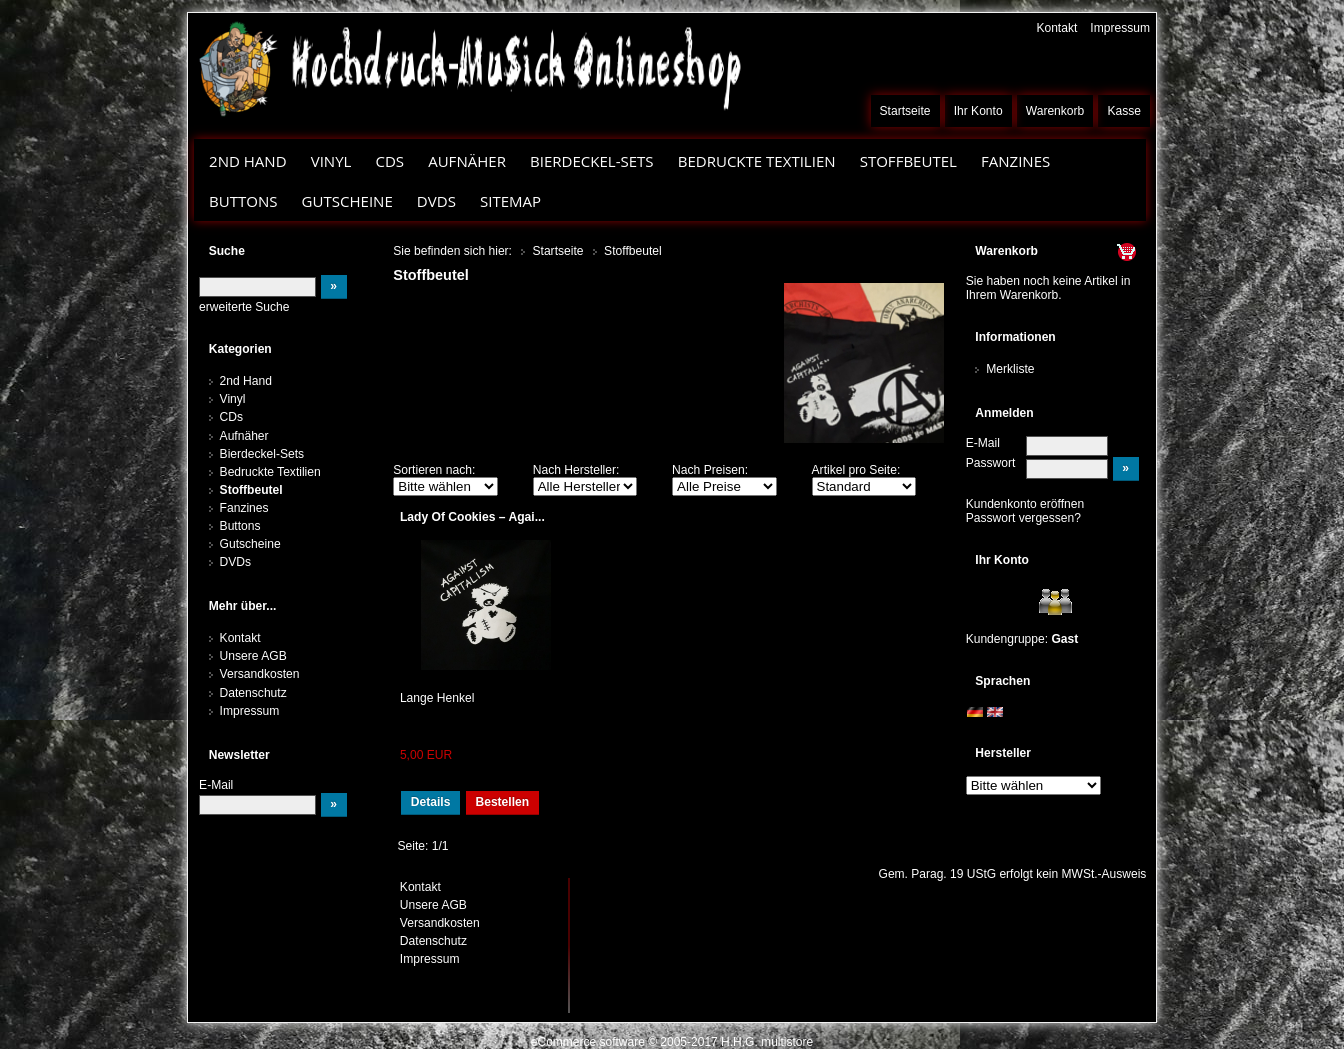 This screenshot has height=1049, width=1344. I want to click on Nach Preisen:, so click(710, 470).